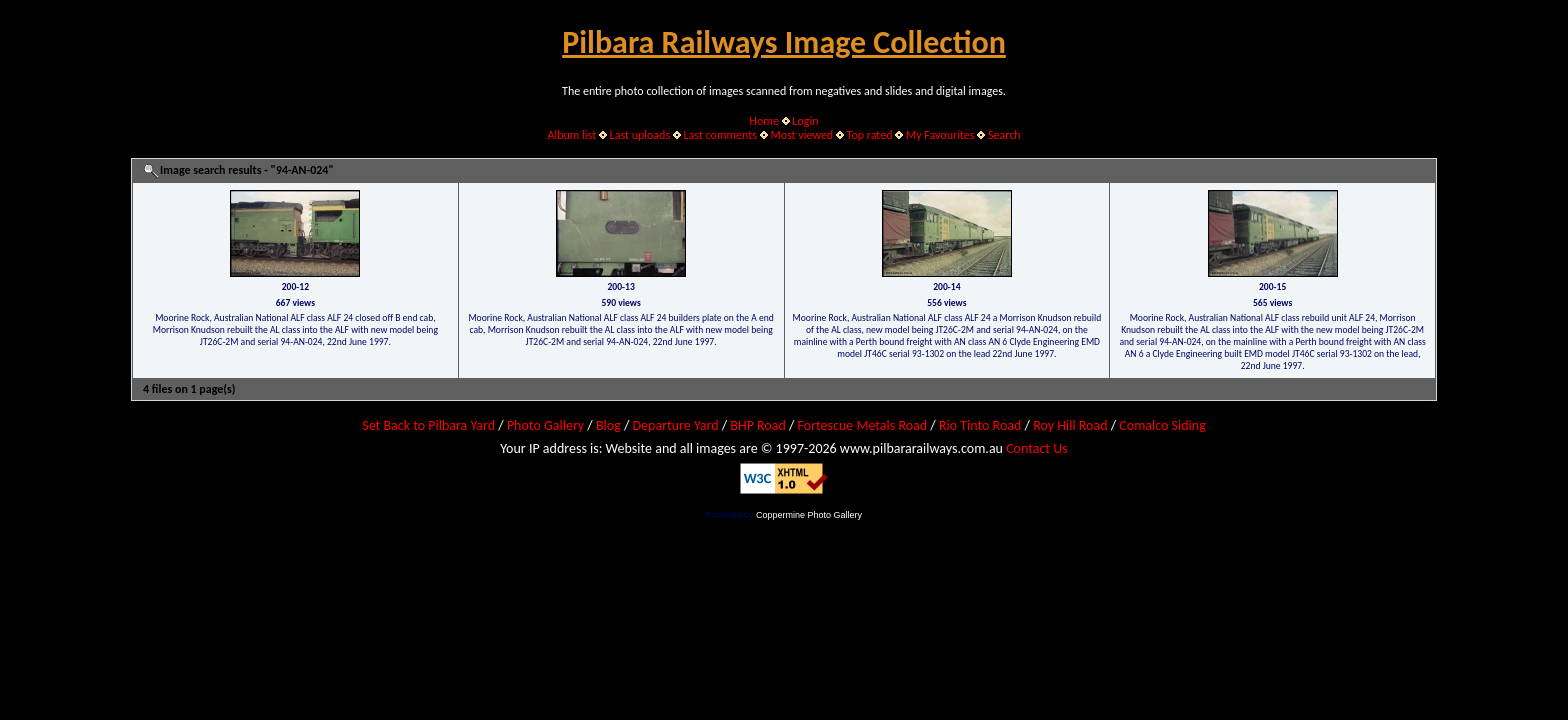 Image resolution: width=1568 pixels, height=720 pixels. I want to click on Roy Hill Road, so click(1070, 425).